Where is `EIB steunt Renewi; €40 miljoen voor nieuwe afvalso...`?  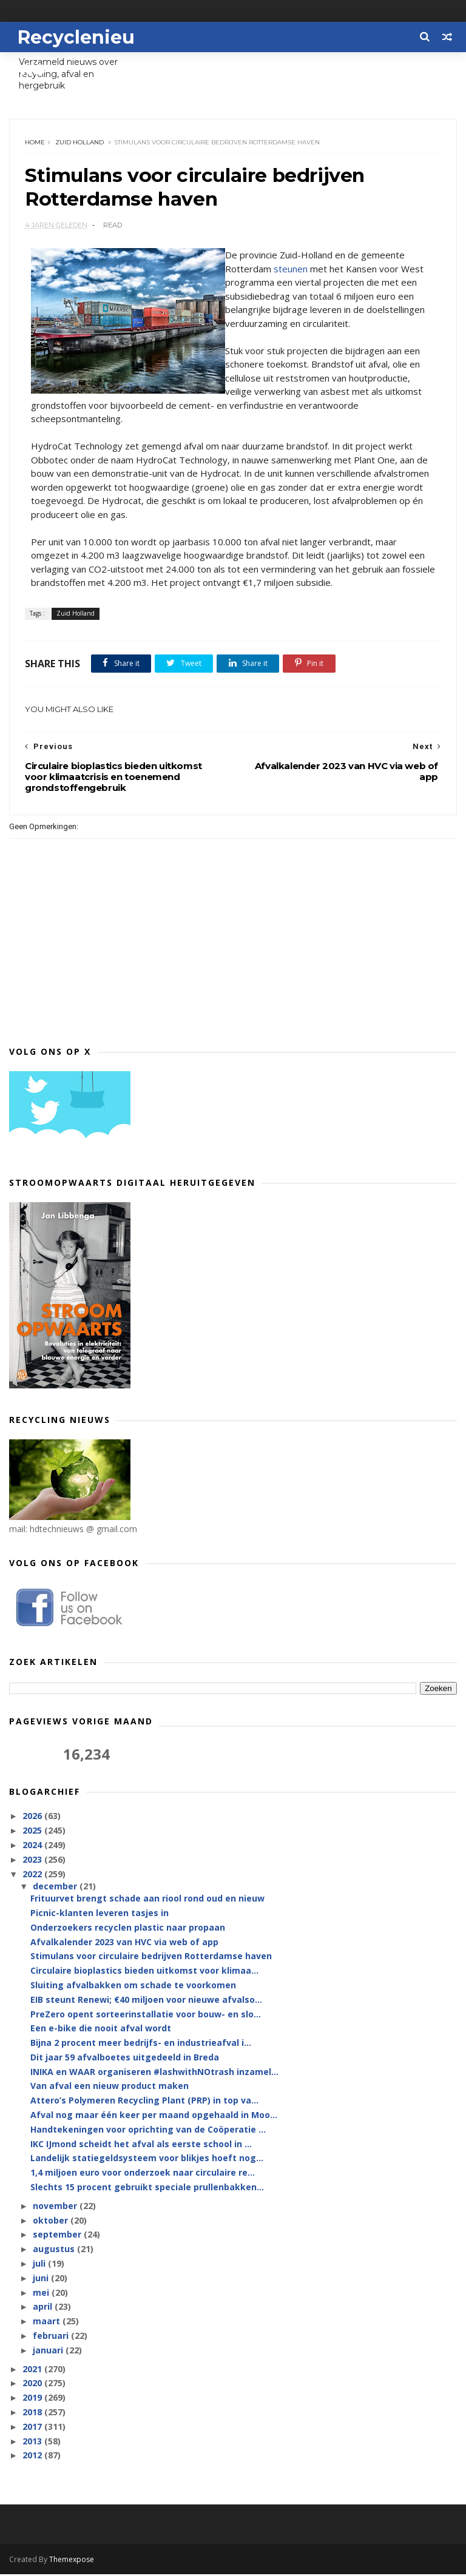
EIB steunt Renewi; €40 miljoen voor nieuwe afvalso... is located at coordinates (146, 2000).